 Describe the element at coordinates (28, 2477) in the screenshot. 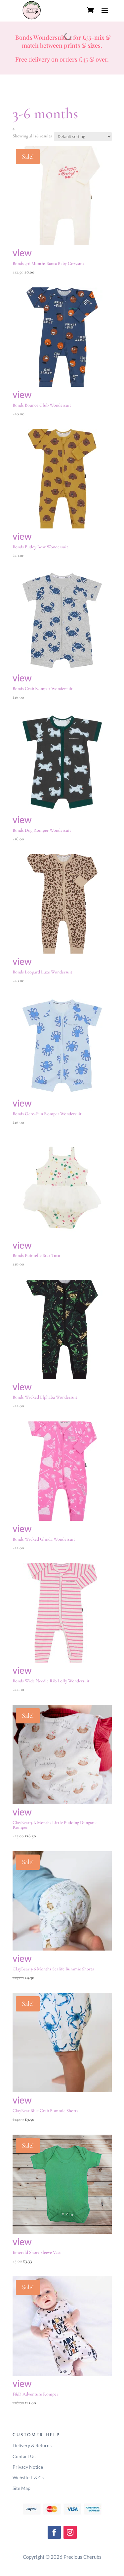

I see `Website T & Cs` at that location.